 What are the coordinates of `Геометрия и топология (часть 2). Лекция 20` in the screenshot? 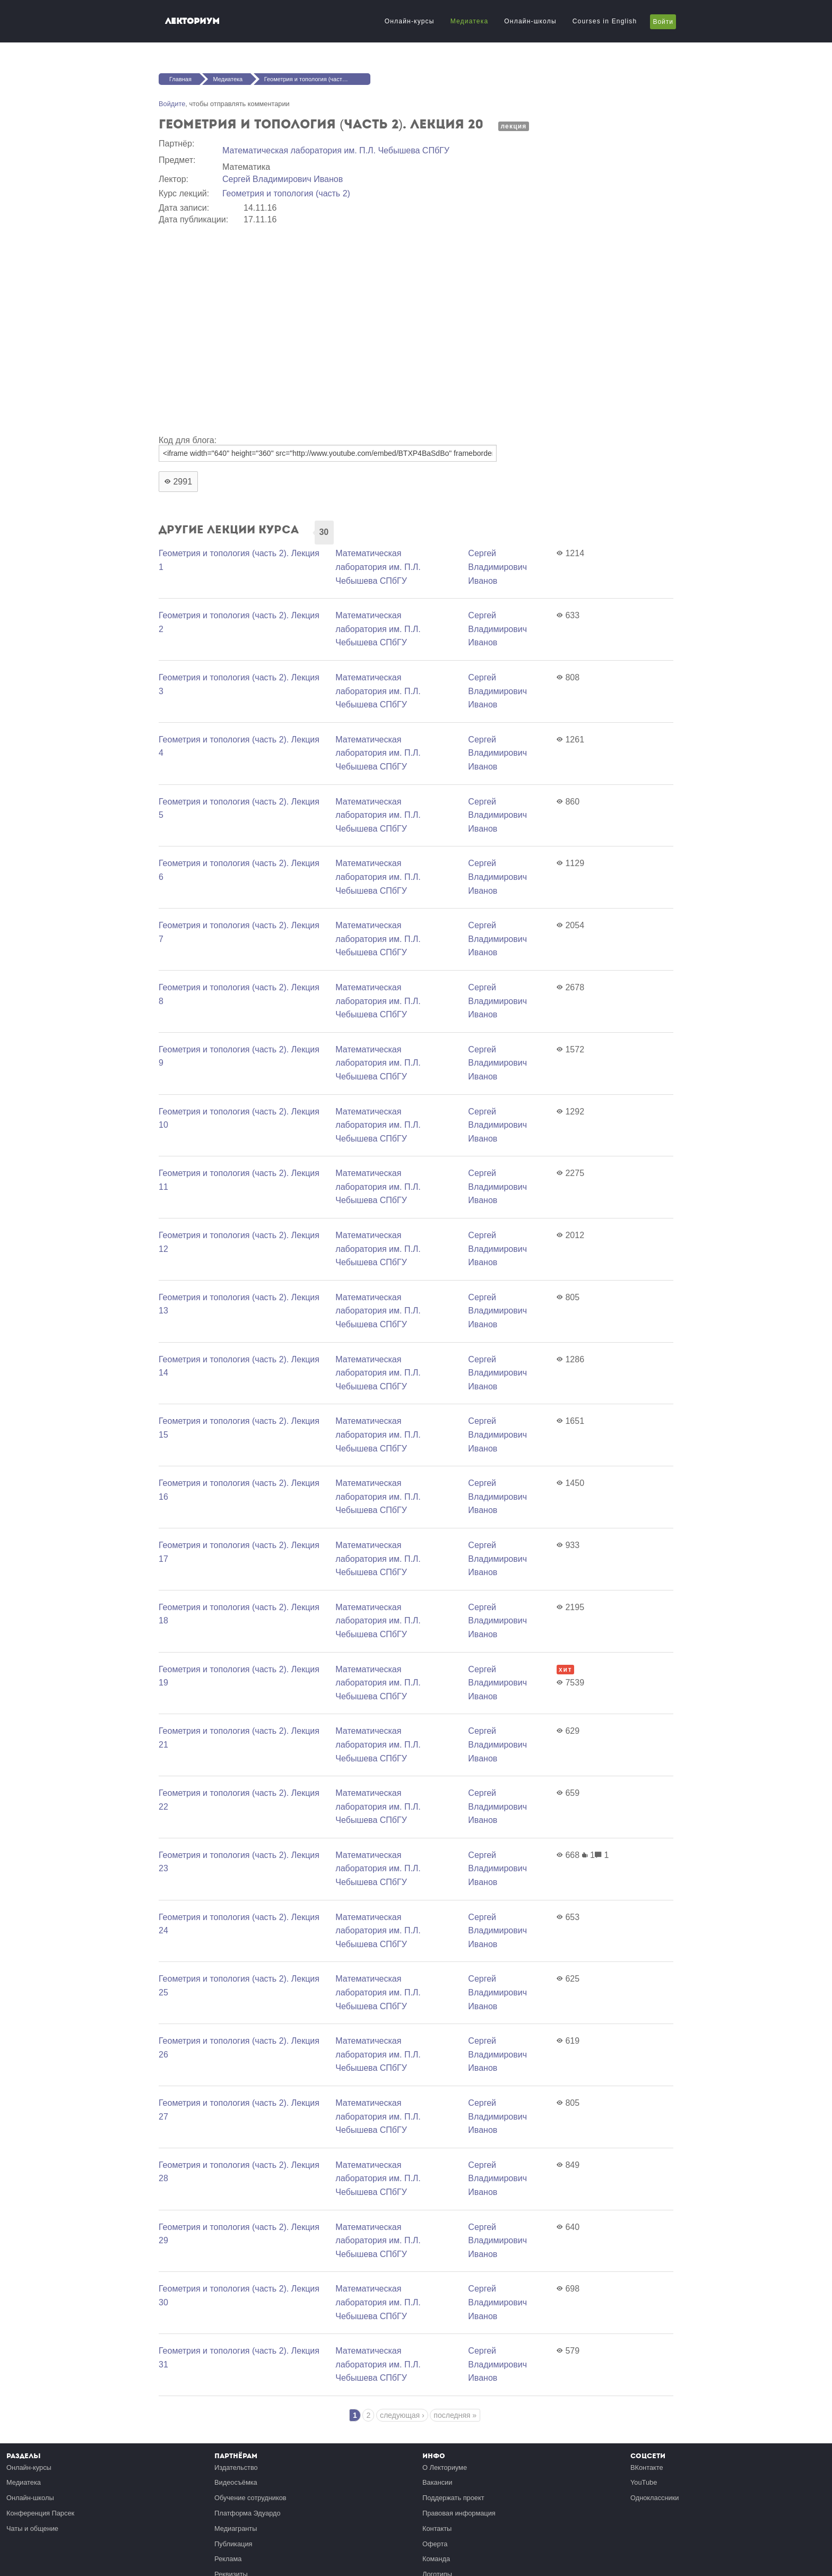 It's located at (317, 79).